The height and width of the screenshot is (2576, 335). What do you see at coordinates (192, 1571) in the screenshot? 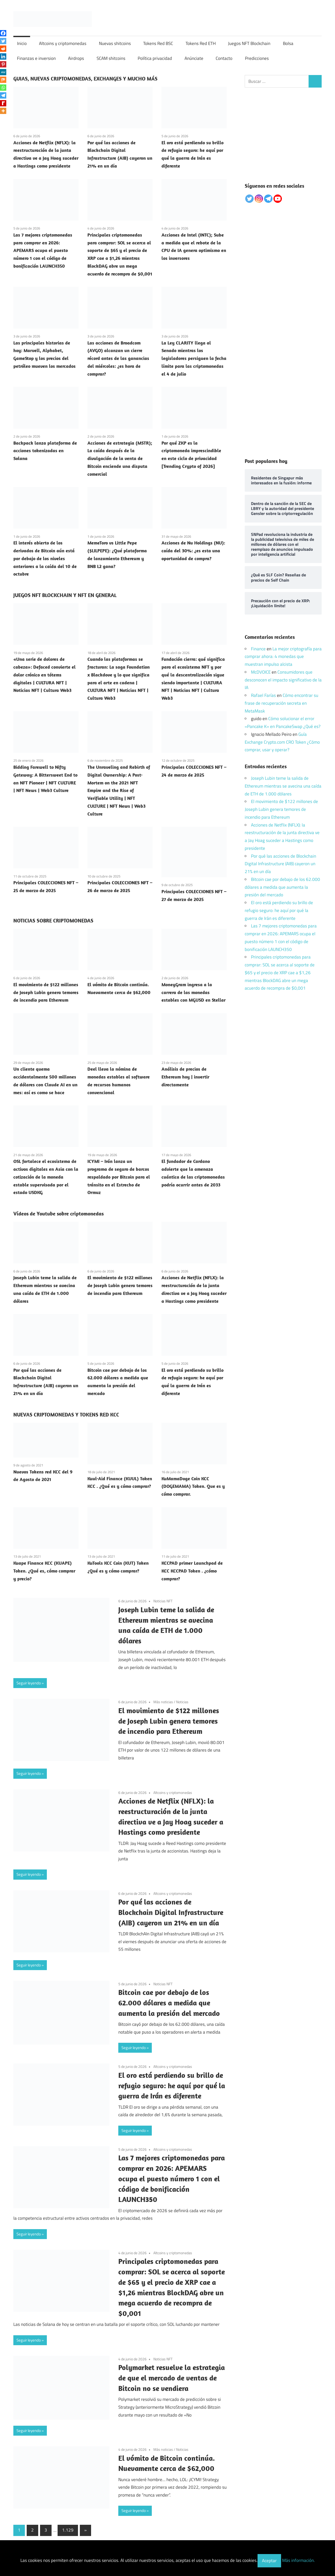
I see `KCCPAD primer Launchpad de KCC KCCPAD Token . ¿cómo comprar?` at bounding box center [192, 1571].